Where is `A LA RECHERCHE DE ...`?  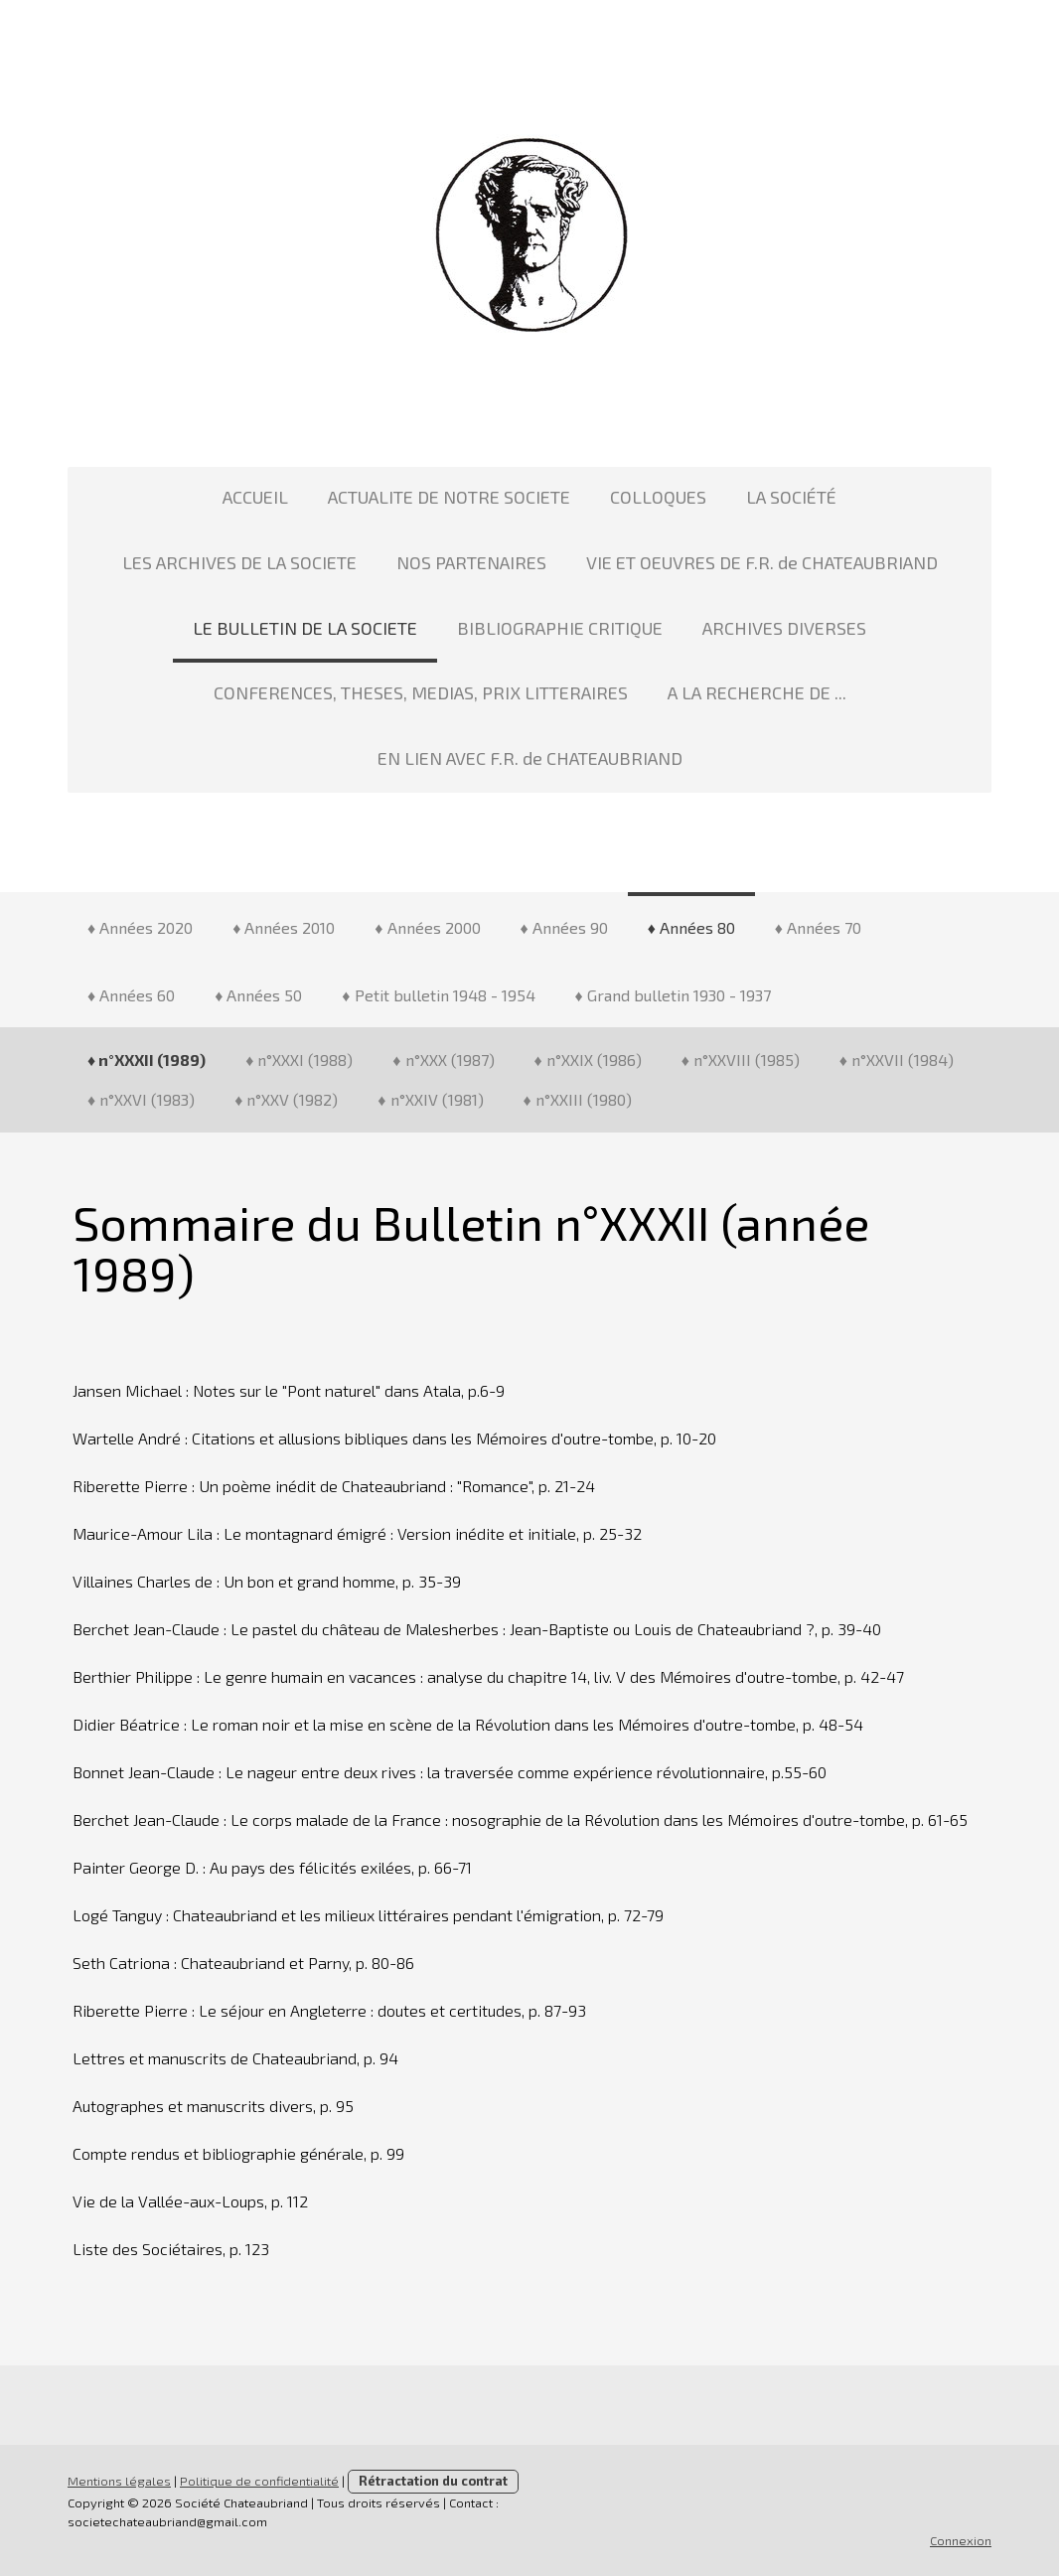 A LA RECHERCHE DE ... is located at coordinates (757, 692).